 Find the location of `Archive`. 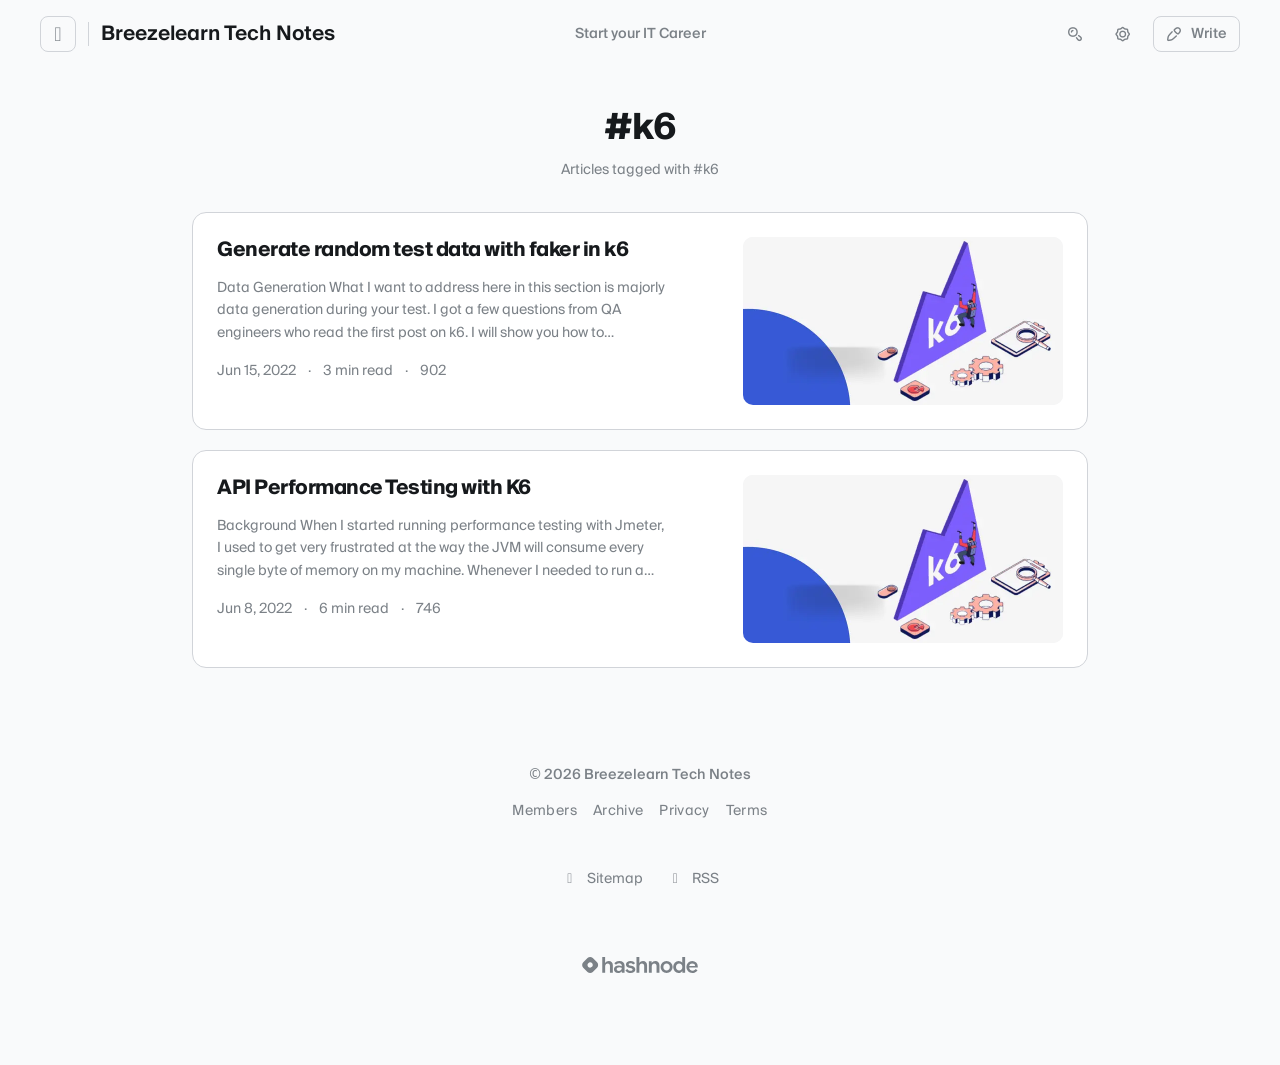

Archive is located at coordinates (618, 811).